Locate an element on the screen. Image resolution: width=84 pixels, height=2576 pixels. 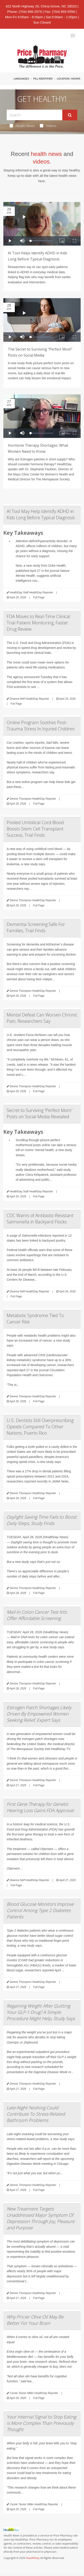
AI Tool May Help Identify ADHD in Kids Long Before Typical Diagnosis is located at coordinates (41, 514).